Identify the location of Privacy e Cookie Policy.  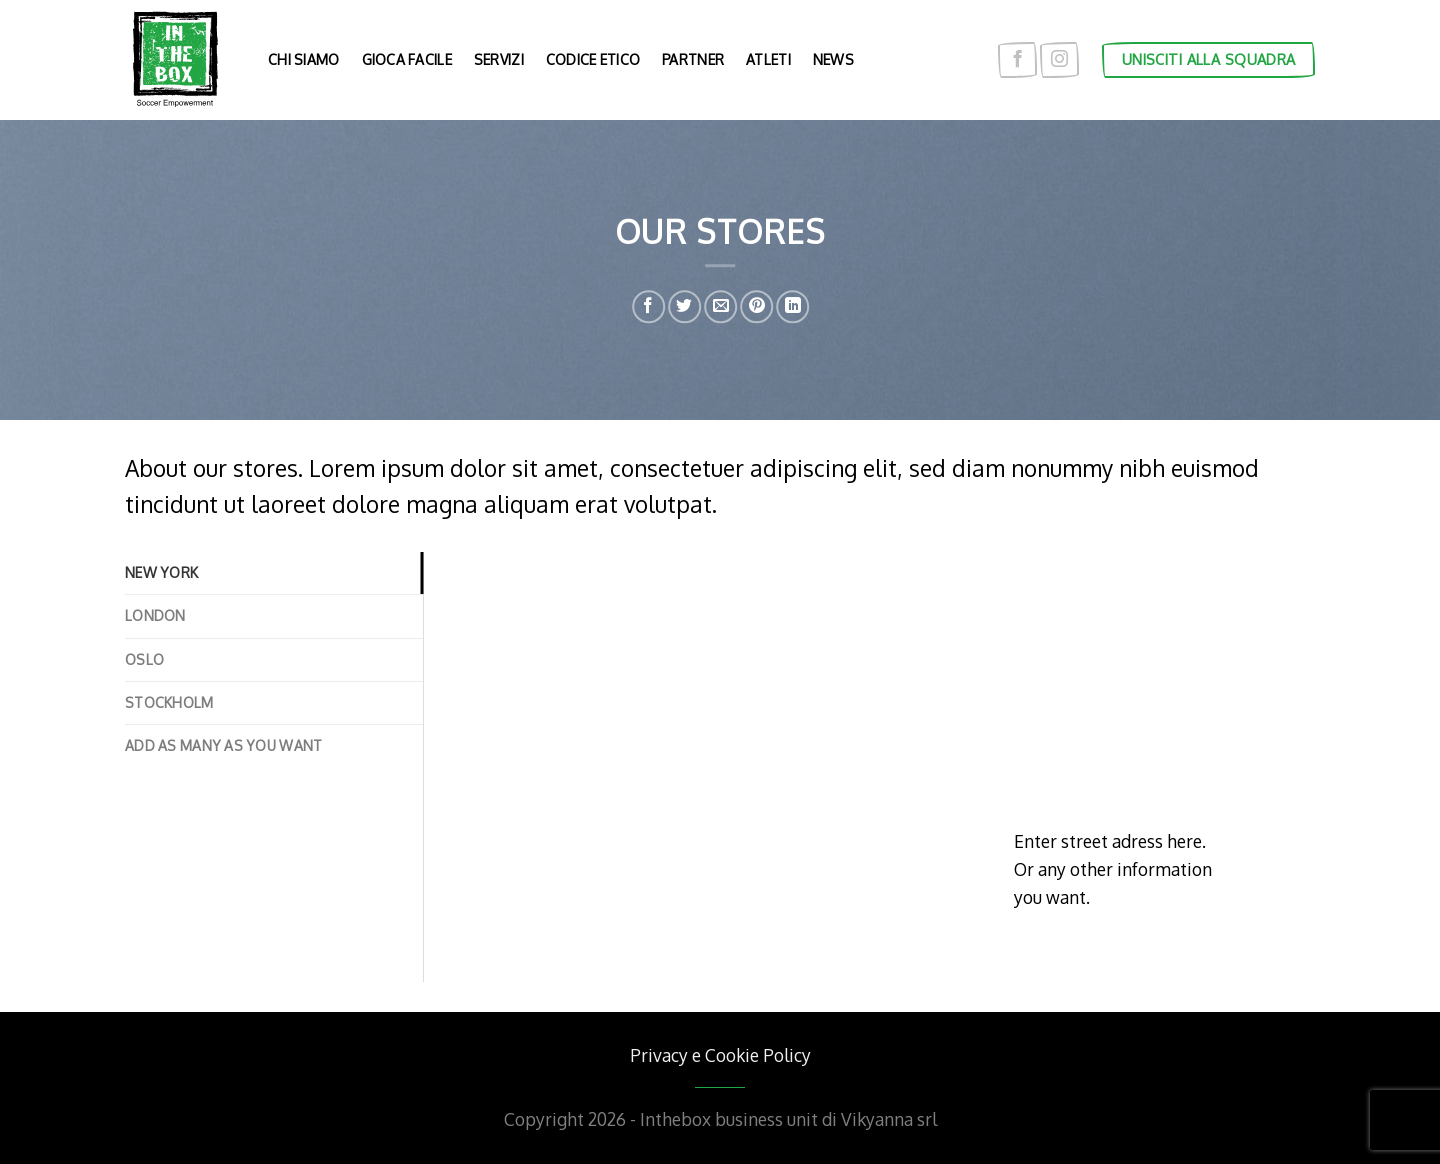
(720, 1055).